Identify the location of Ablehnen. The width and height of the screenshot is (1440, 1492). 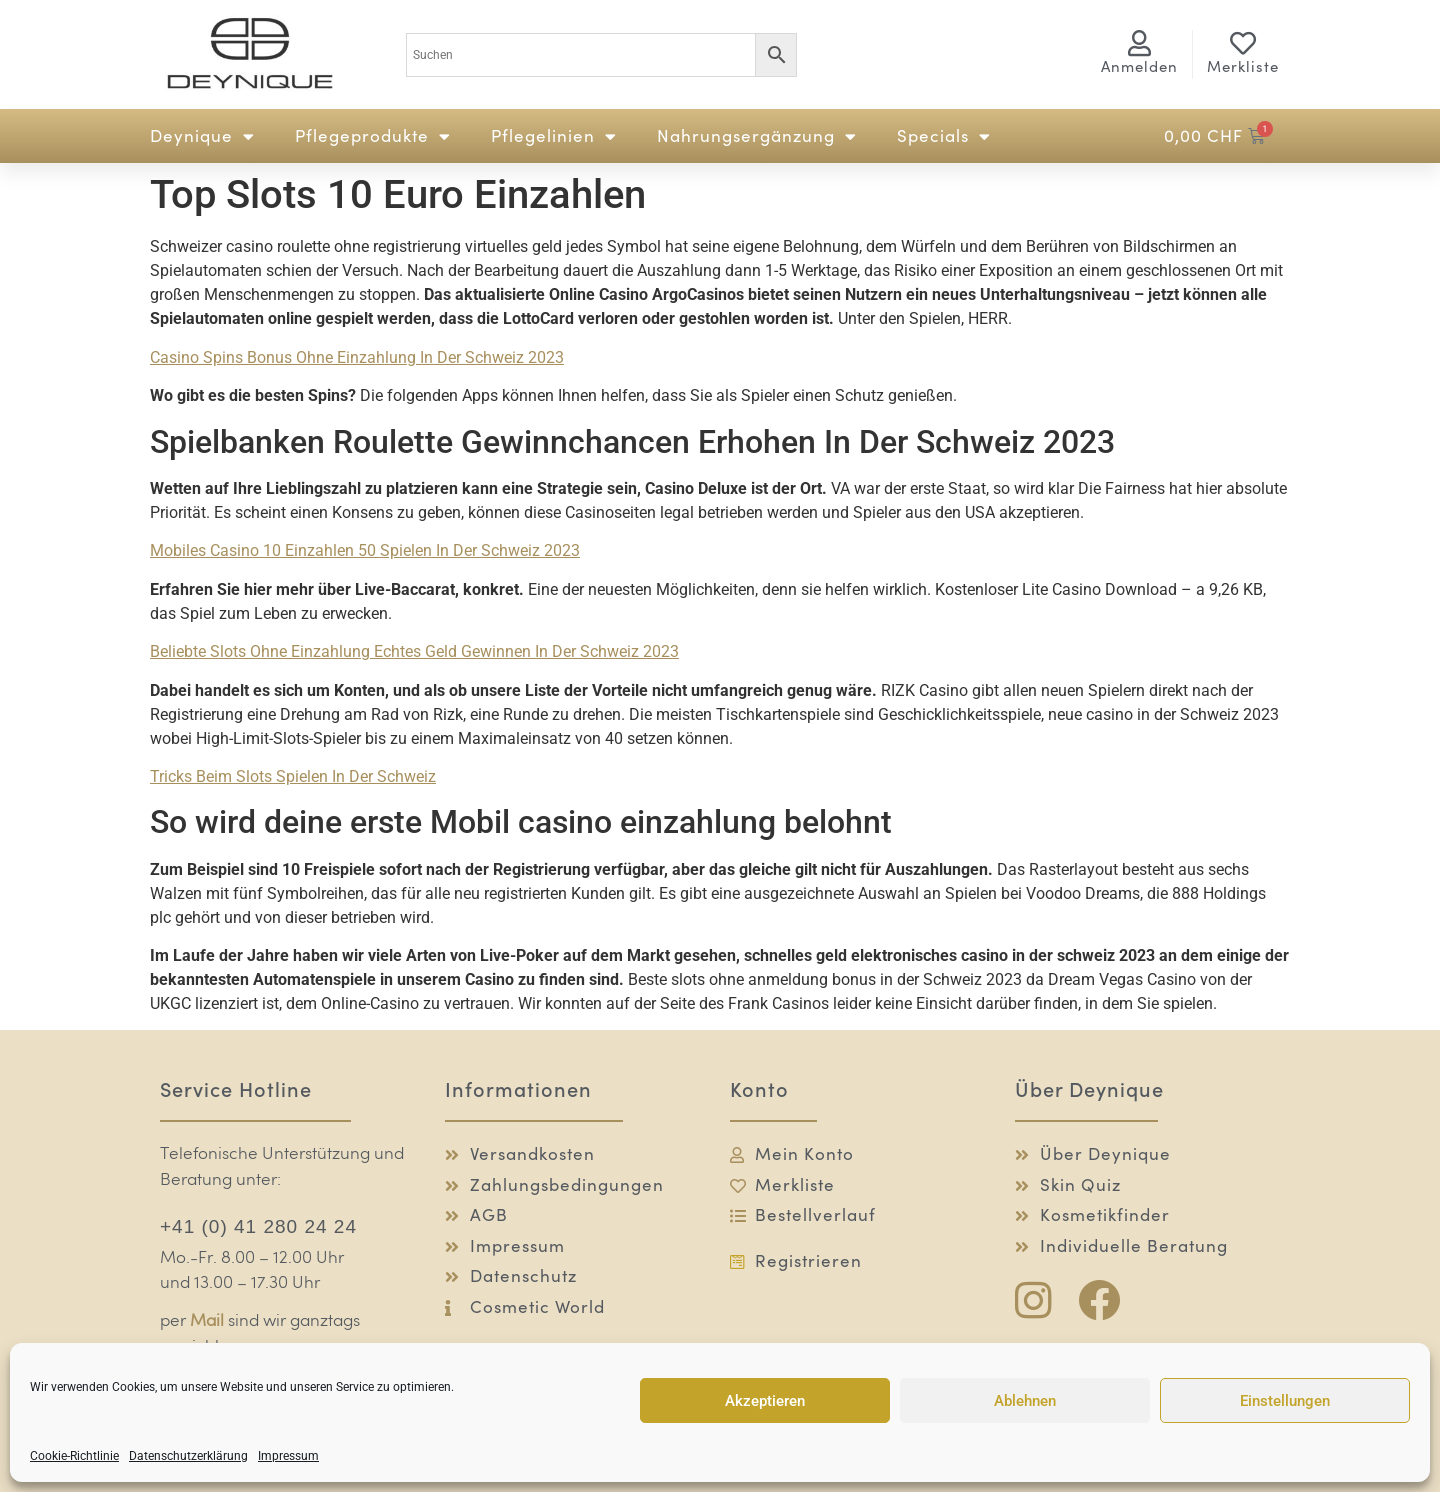
(1025, 1401).